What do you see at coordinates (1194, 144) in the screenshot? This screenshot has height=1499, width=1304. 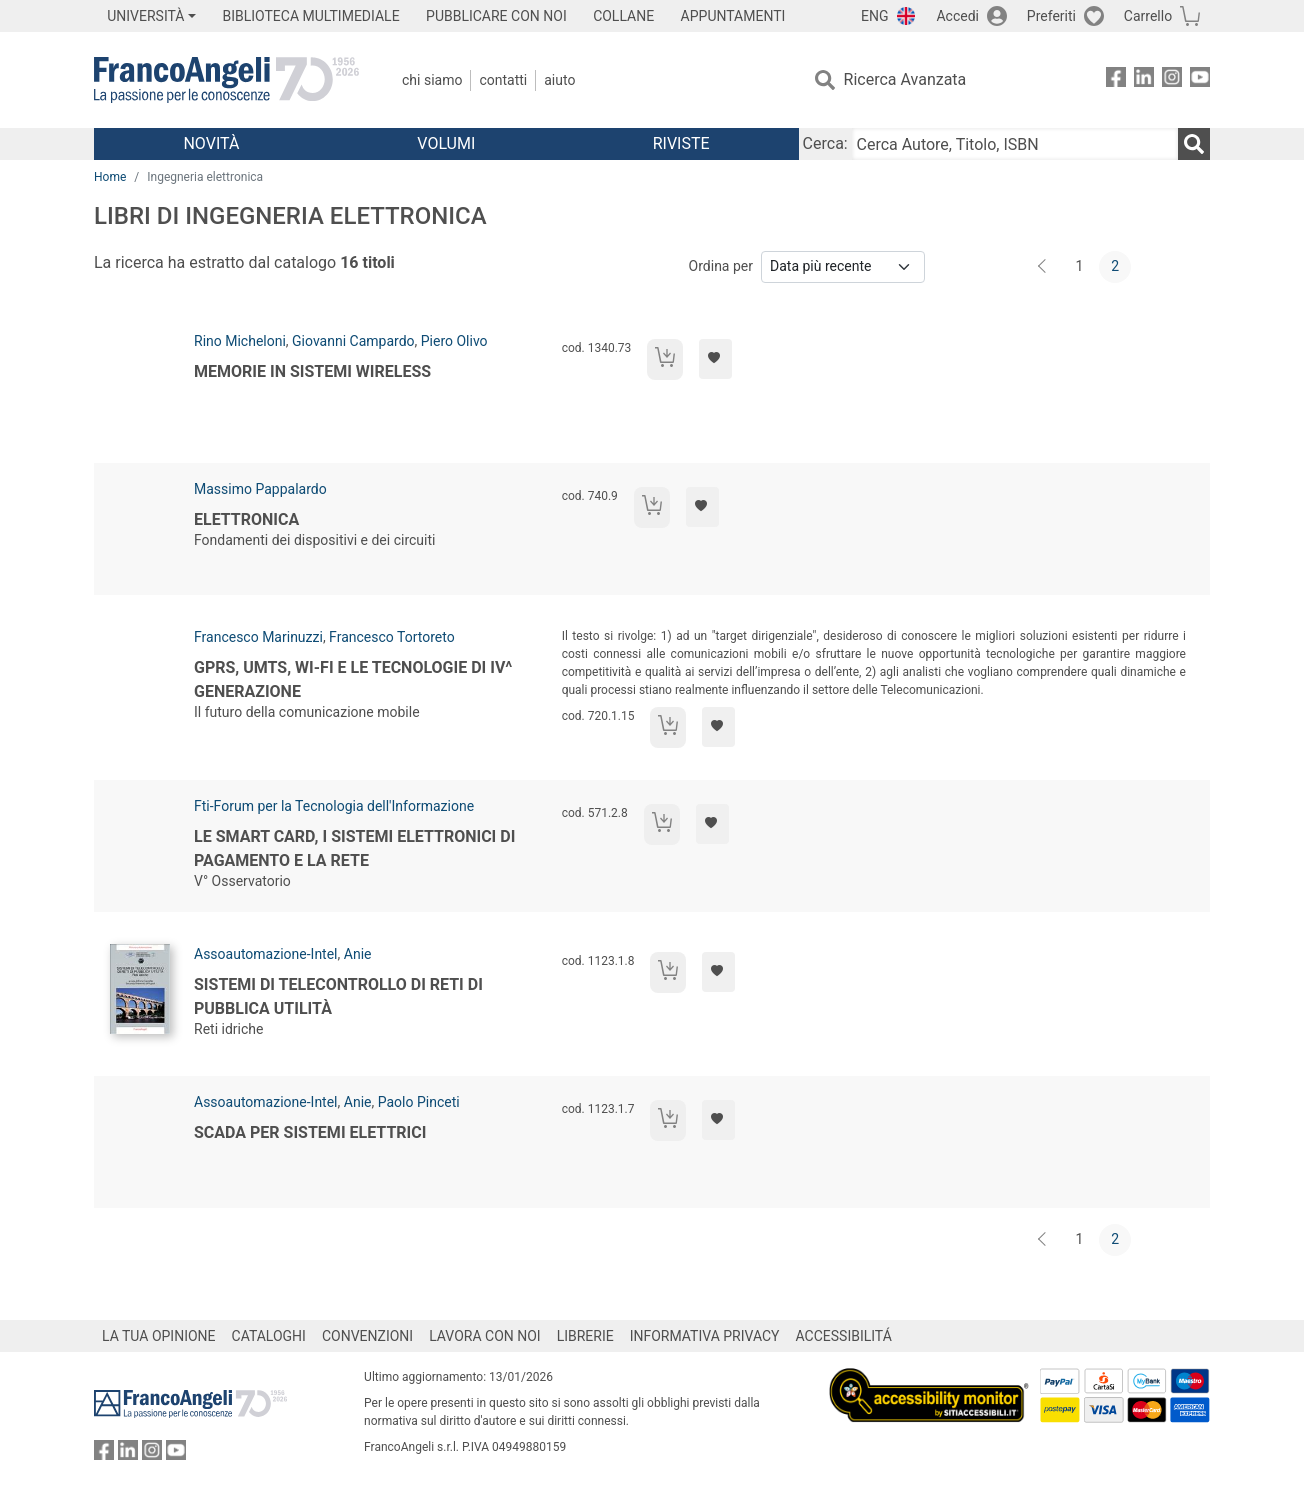 I see `[Ricerca]` at bounding box center [1194, 144].